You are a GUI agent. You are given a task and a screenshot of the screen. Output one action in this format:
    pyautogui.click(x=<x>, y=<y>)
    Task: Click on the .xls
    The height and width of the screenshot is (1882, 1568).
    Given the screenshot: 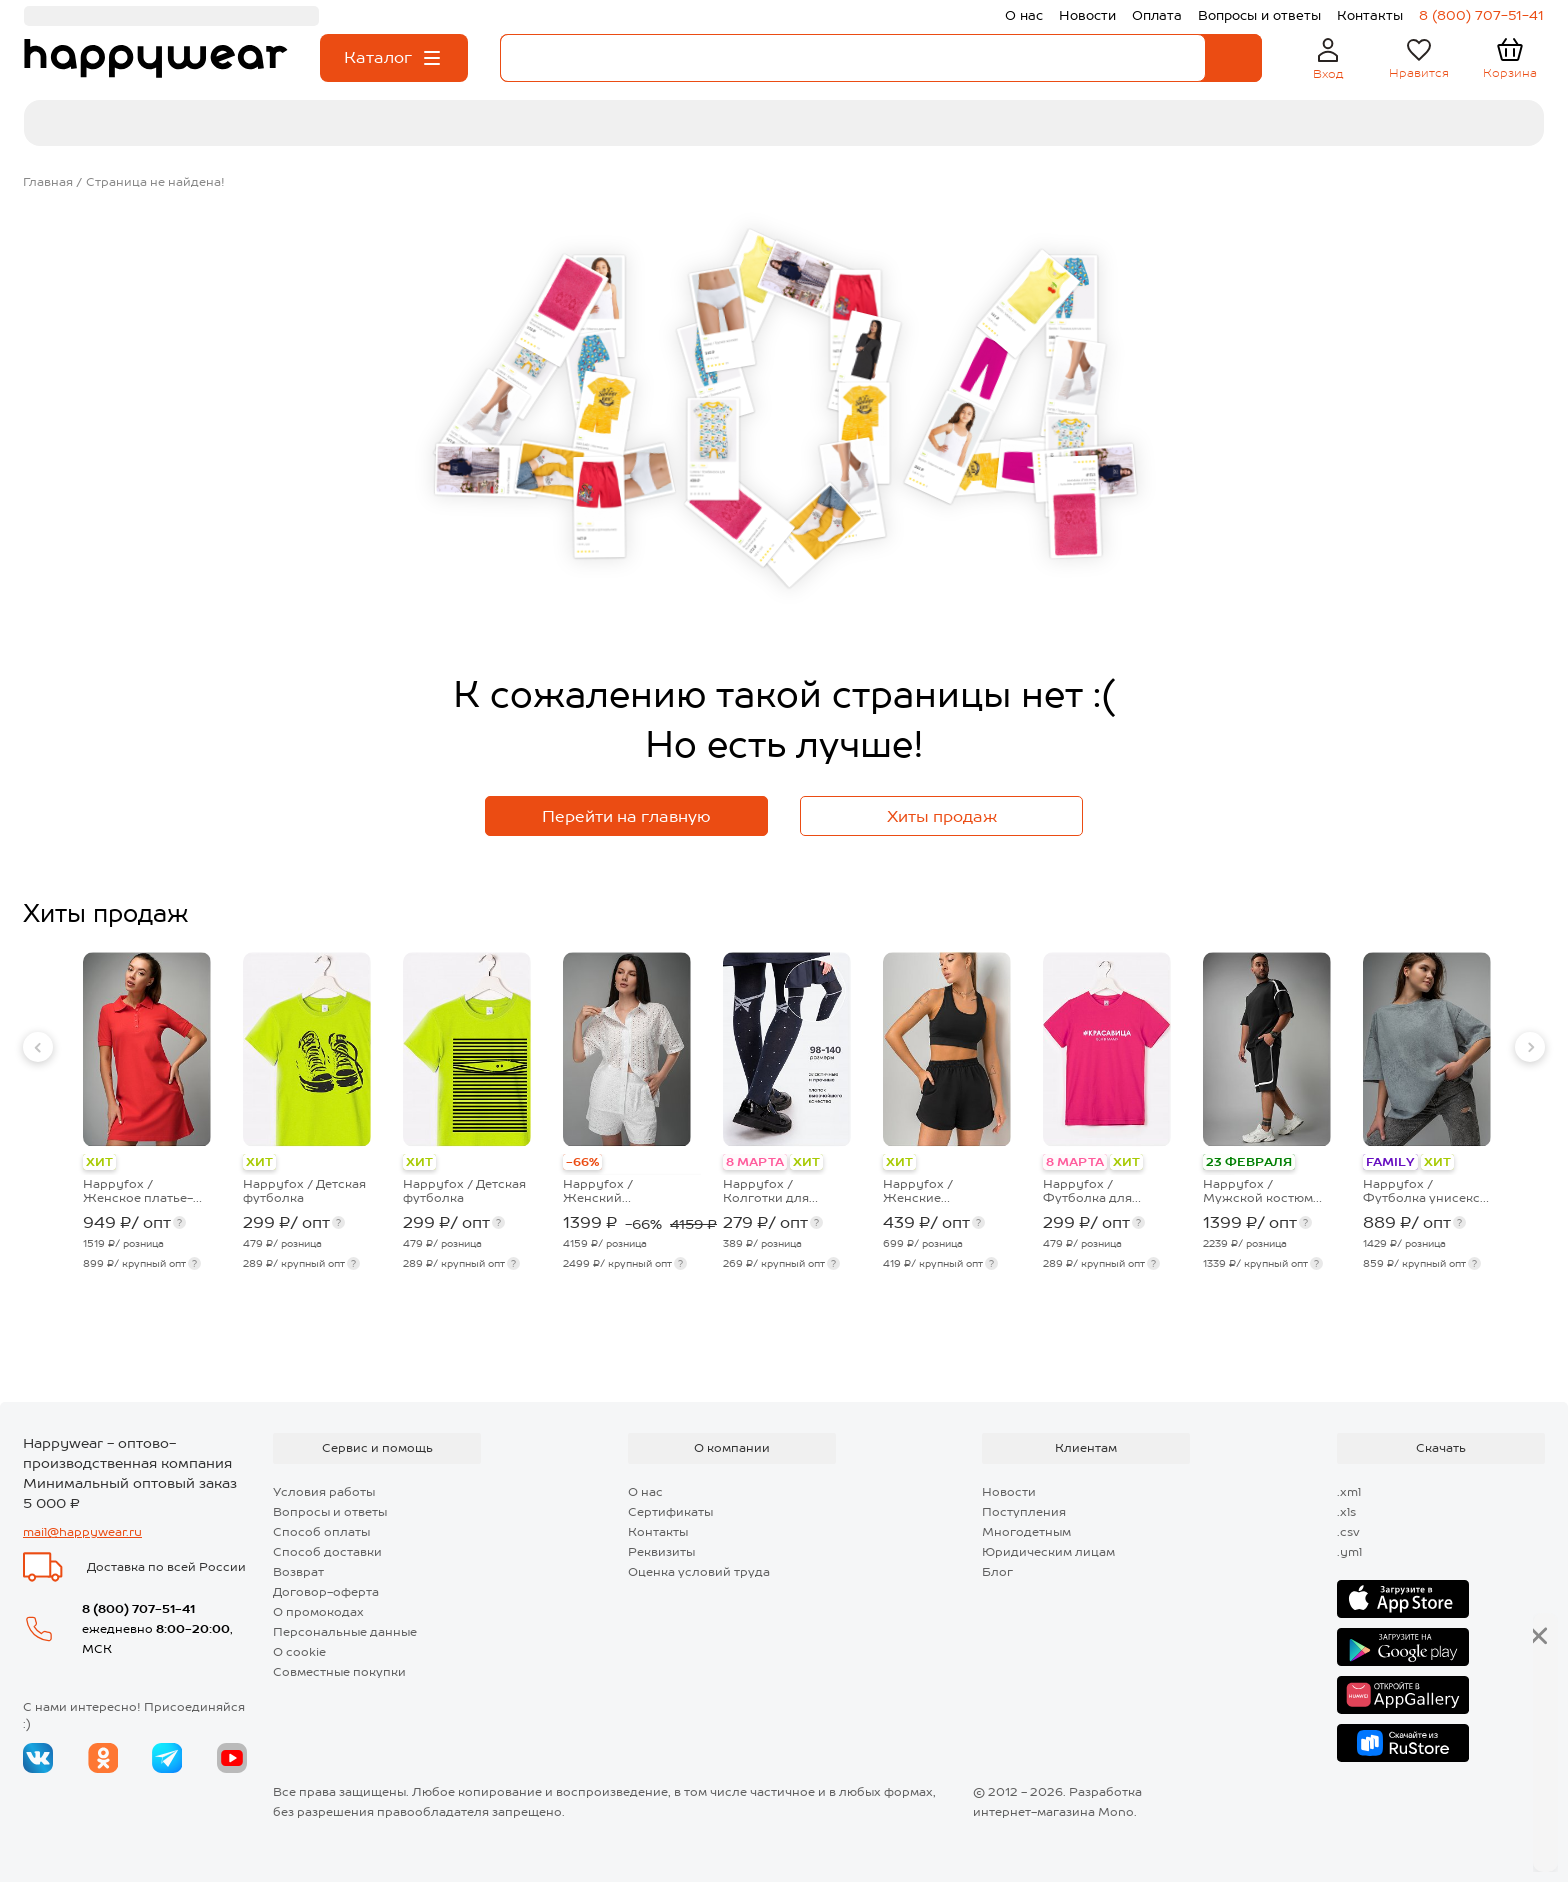 What is the action you would take?
    pyautogui.click(x=1346, y=1512)
    